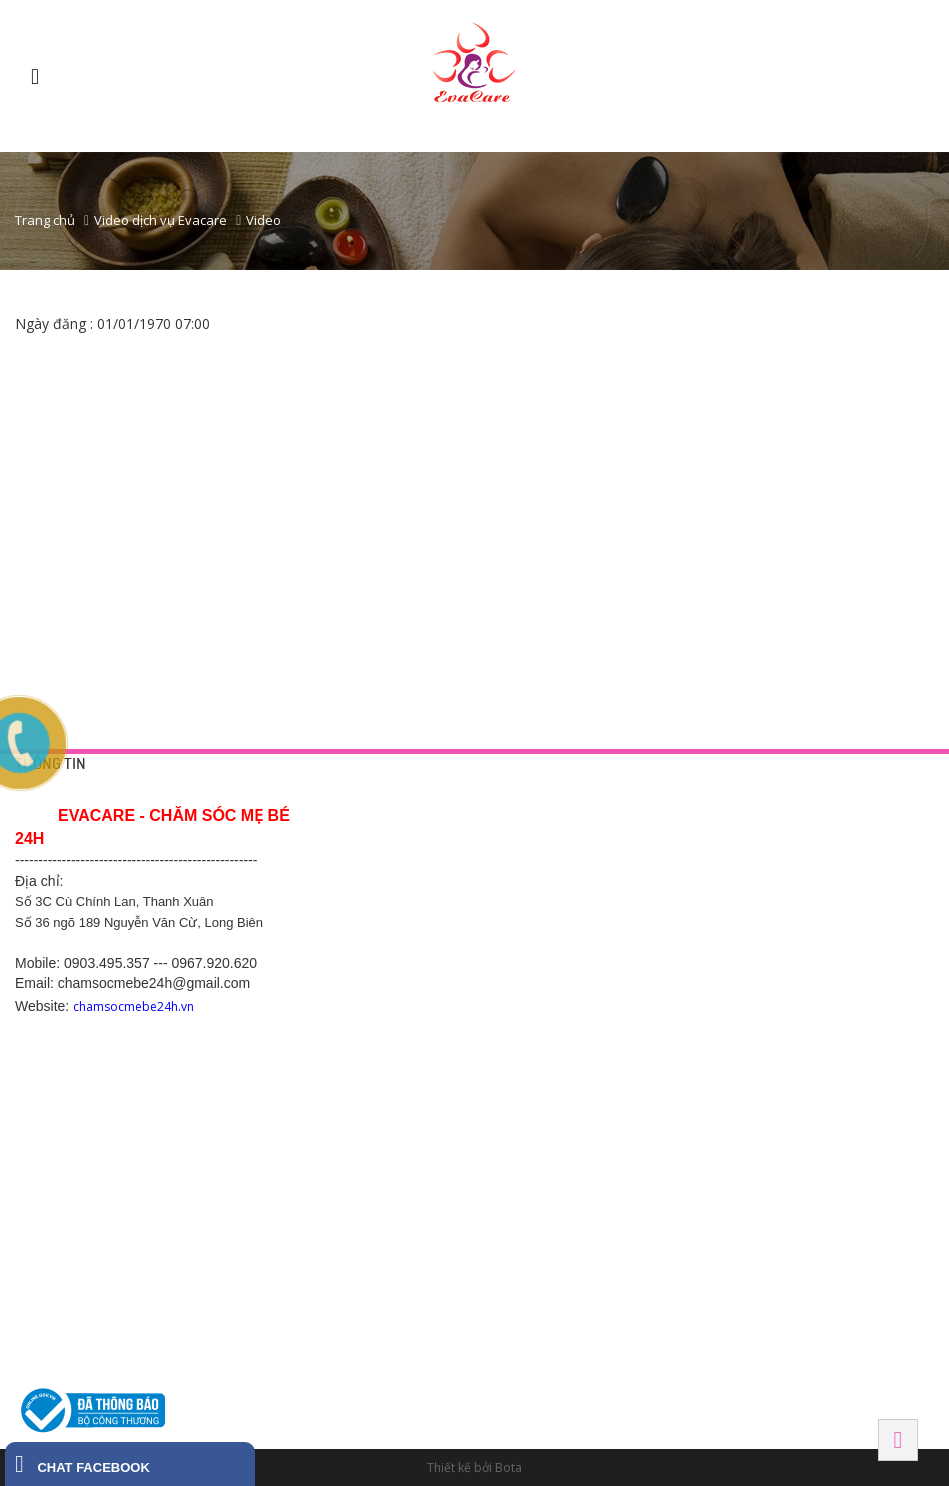 This screenshot has height=1486, width=949. What do you see at coordinates (560, 1263) in the screenshot?
I see `Tây Ninh` at bounding box center [560, 1263].